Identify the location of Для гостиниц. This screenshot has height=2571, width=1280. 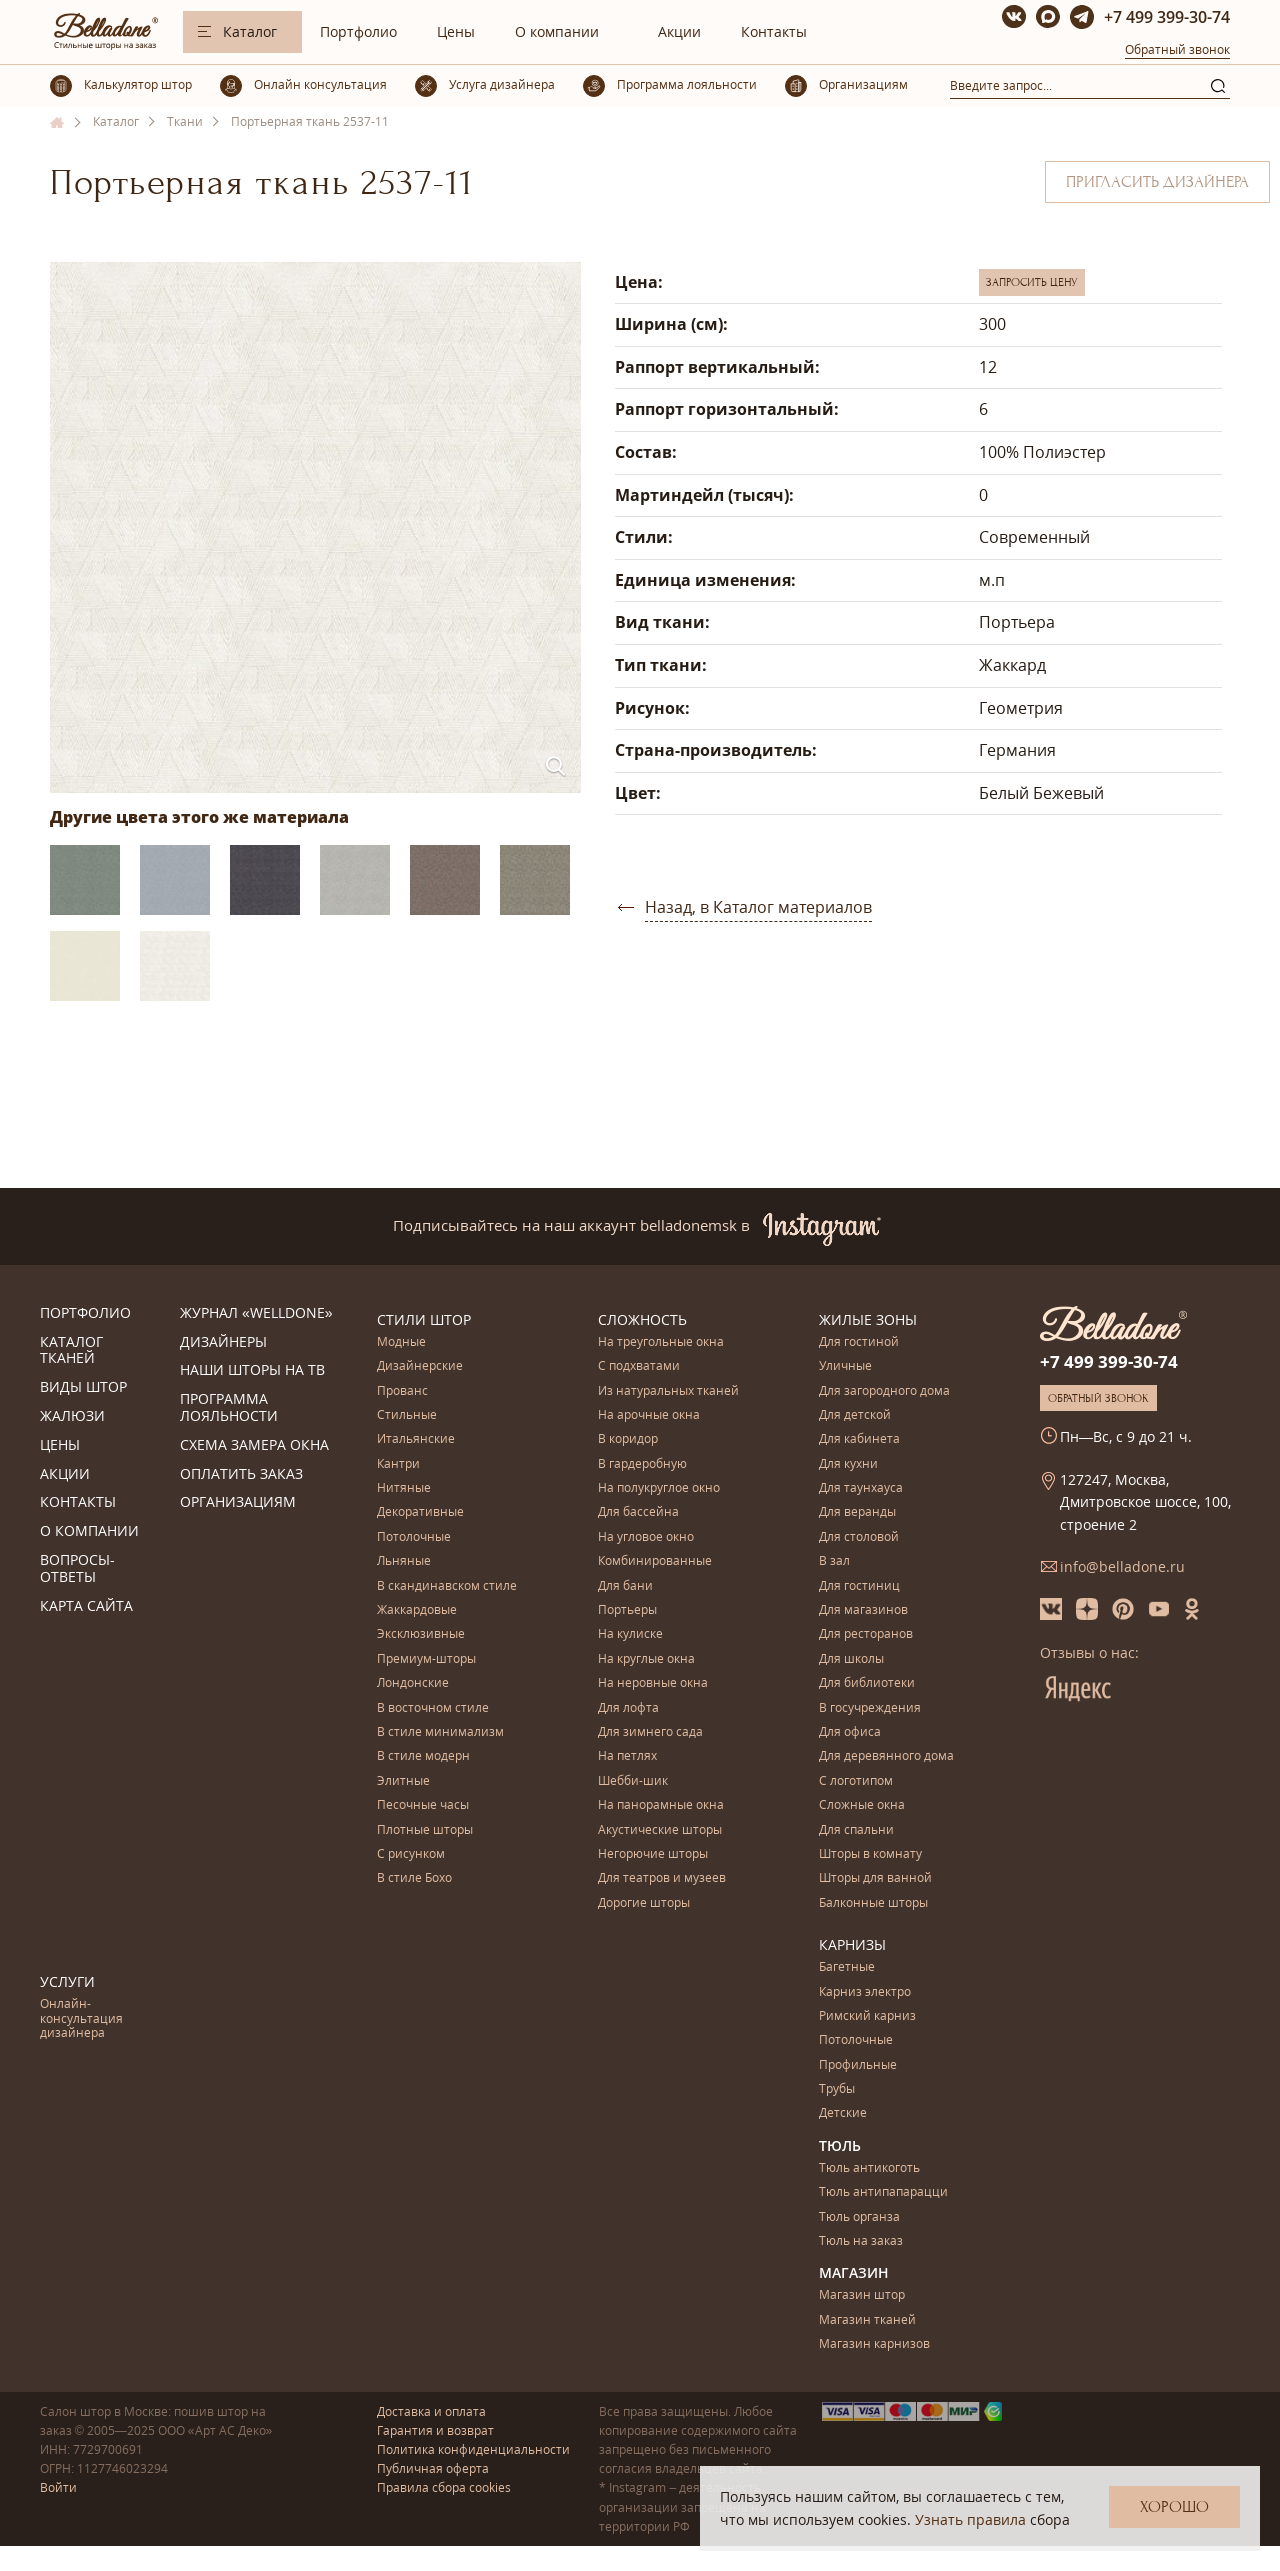
(859, 1586).